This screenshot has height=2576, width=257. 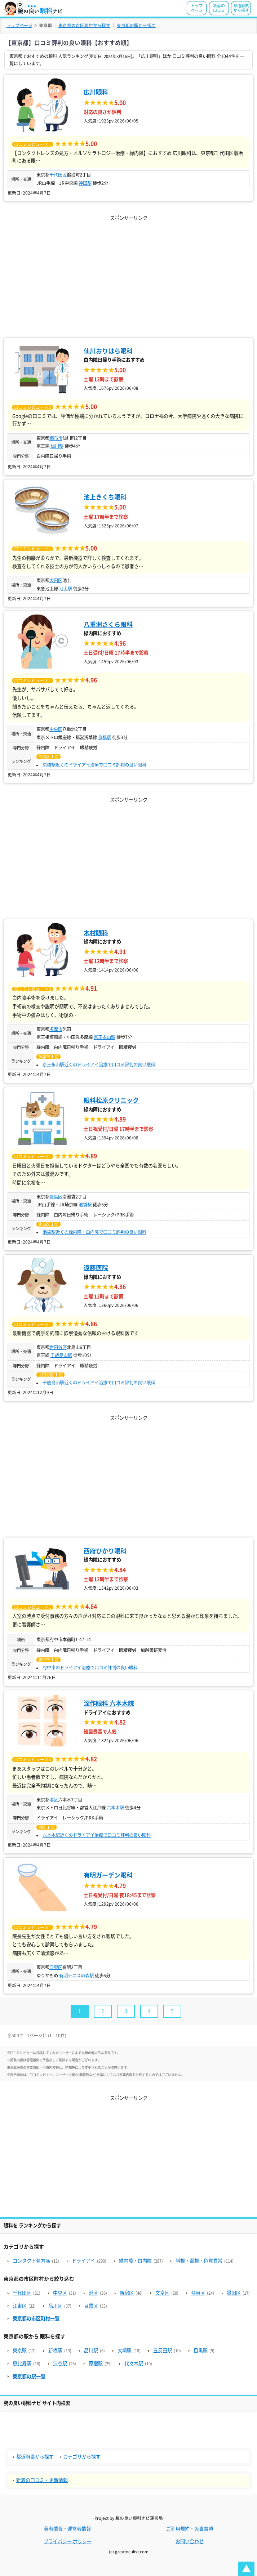 I want to click on 新宿区, so click(x=127, y=2292).